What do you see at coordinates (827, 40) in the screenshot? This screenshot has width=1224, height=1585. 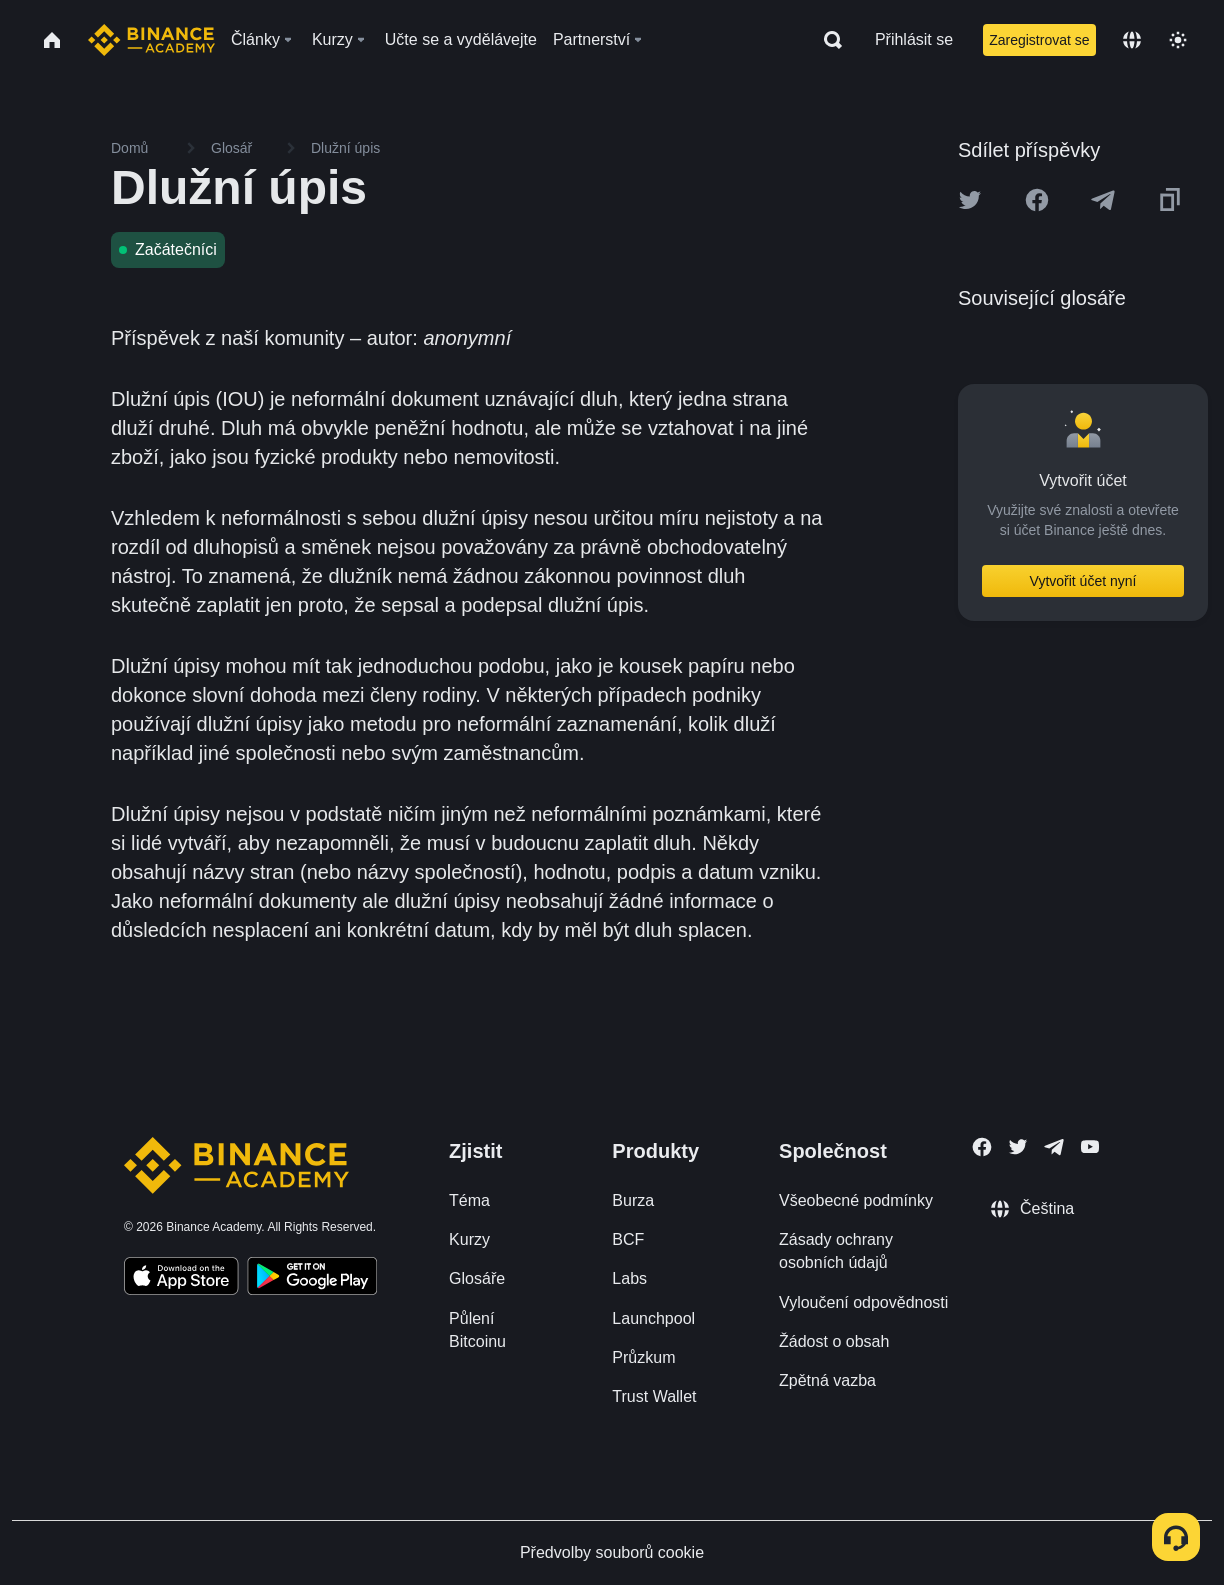 I see `[Open search bar]` at bounding box center [827, 40].